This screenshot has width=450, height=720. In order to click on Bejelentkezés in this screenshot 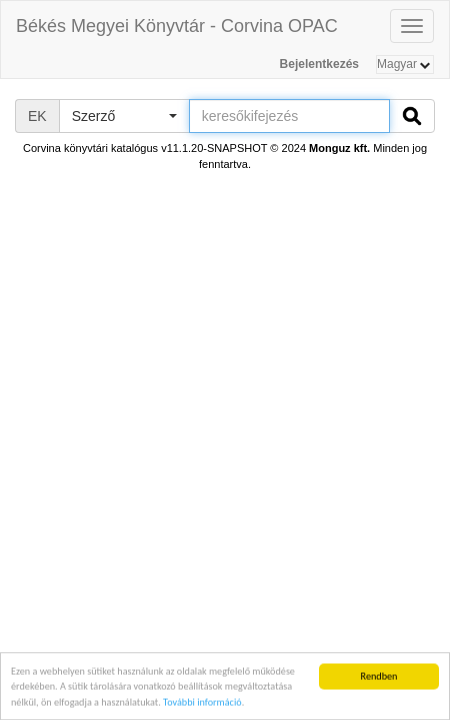, I will do `click(319, 64)`.